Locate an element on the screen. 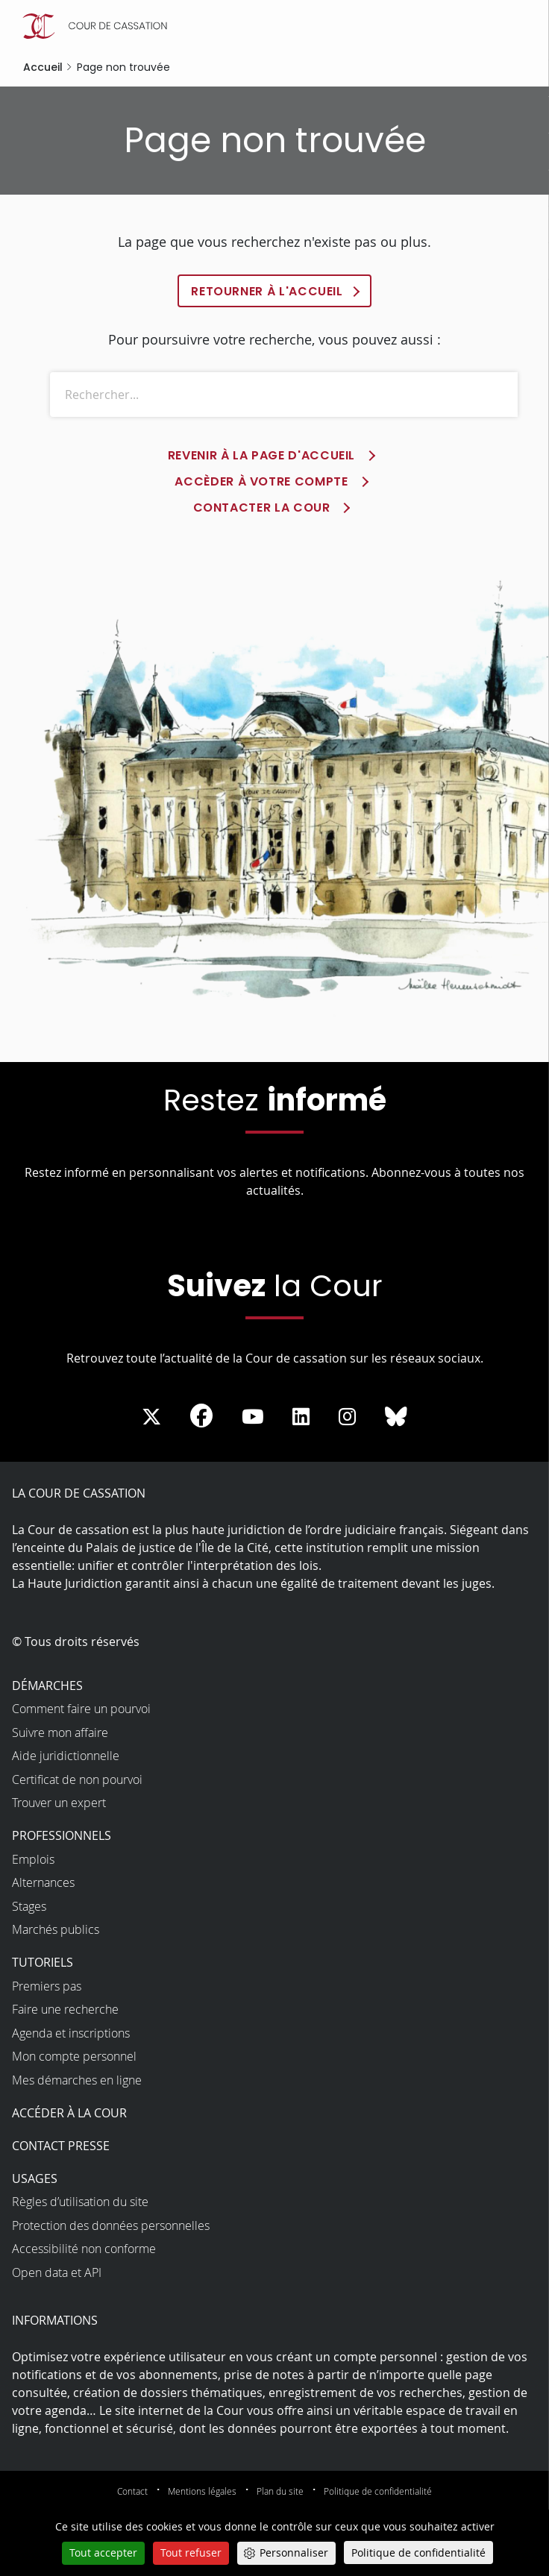 The image size is (549, 2576). Stages is located at coordinates (29, 1906).